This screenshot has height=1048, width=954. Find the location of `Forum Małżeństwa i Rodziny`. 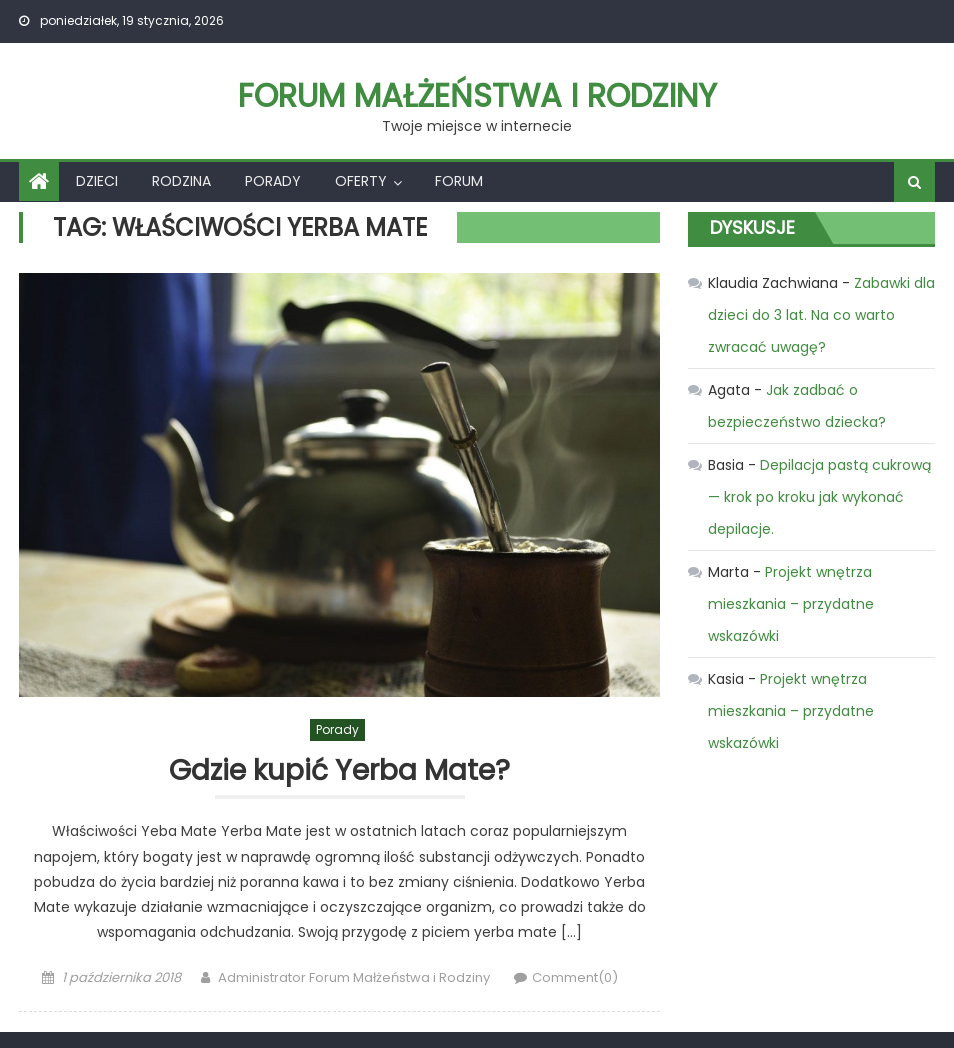

Forum Małżeństwa i Rodziny is located at coordinates (477, 95).